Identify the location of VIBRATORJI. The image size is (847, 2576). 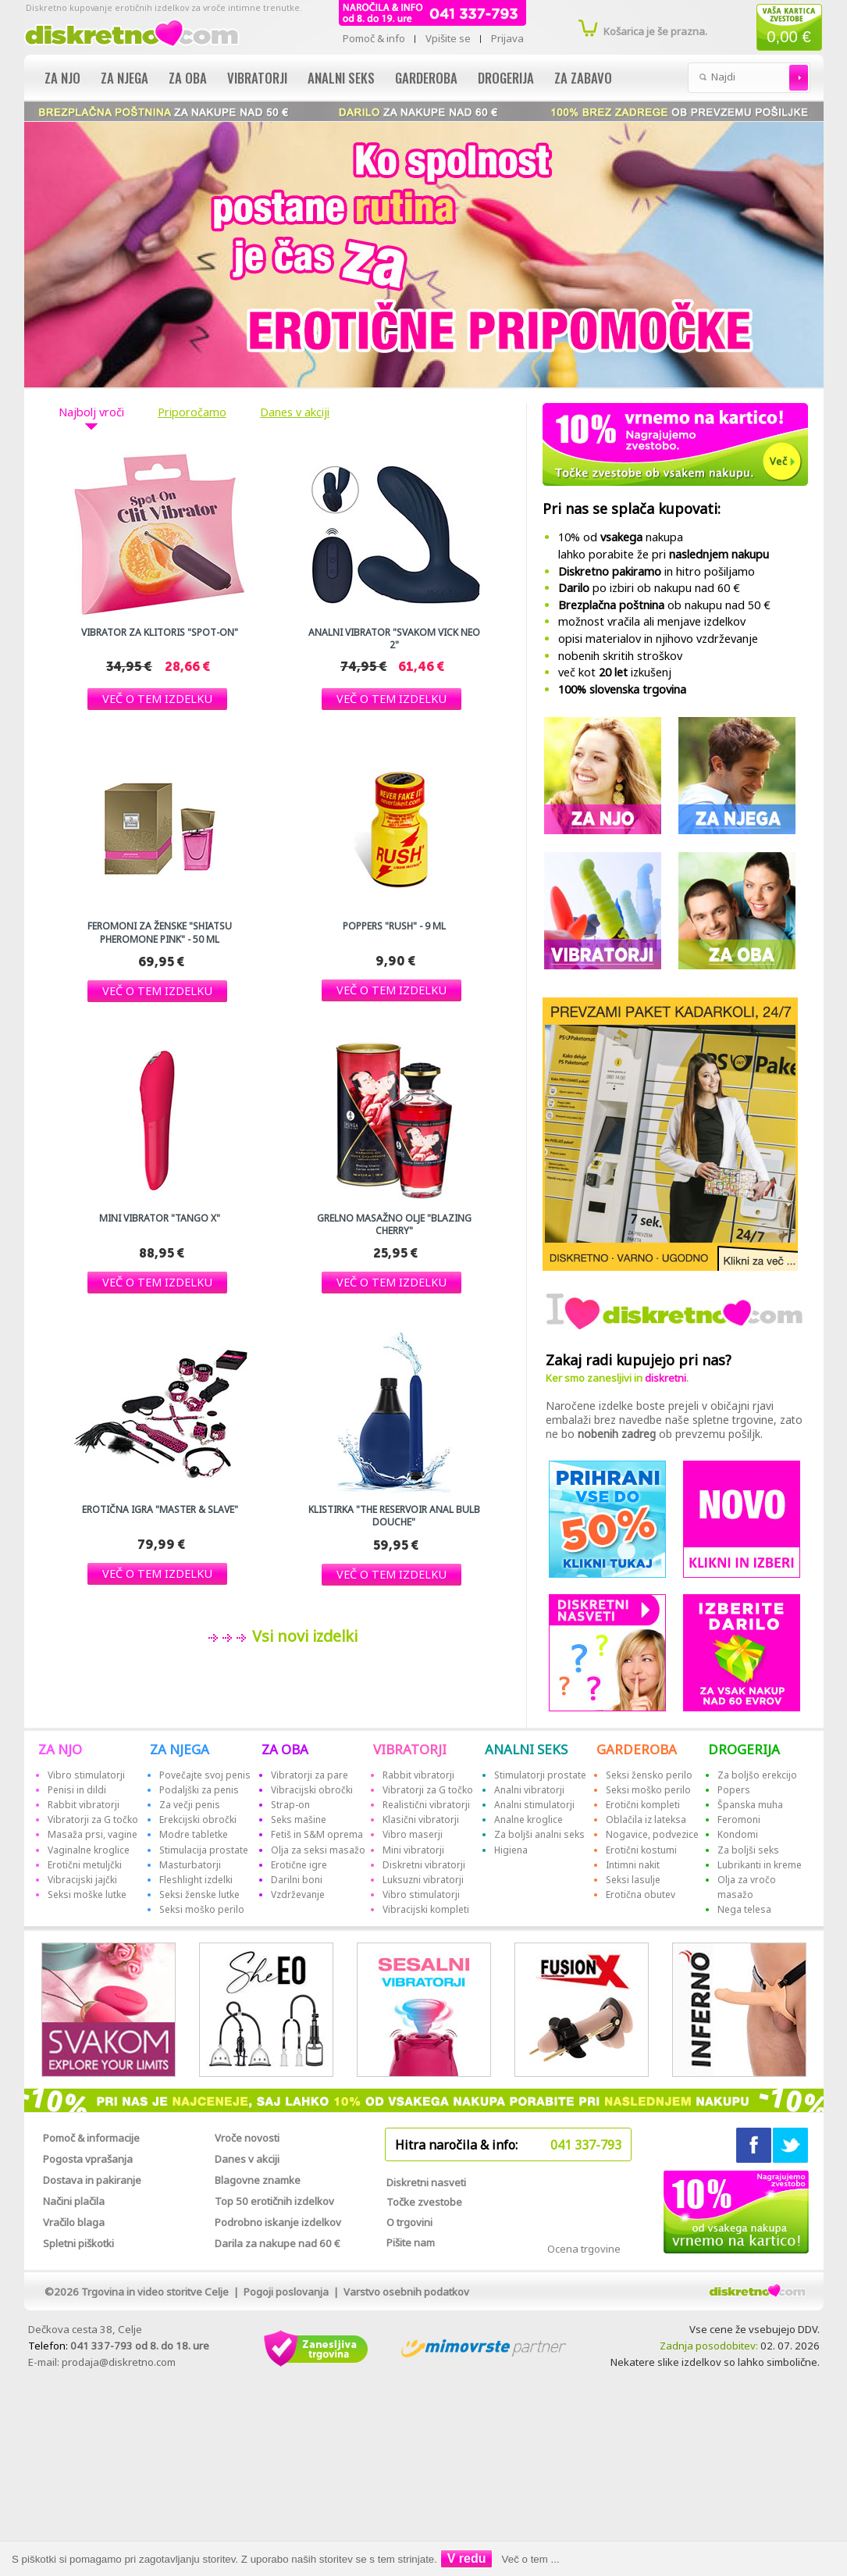
(410, 1749).